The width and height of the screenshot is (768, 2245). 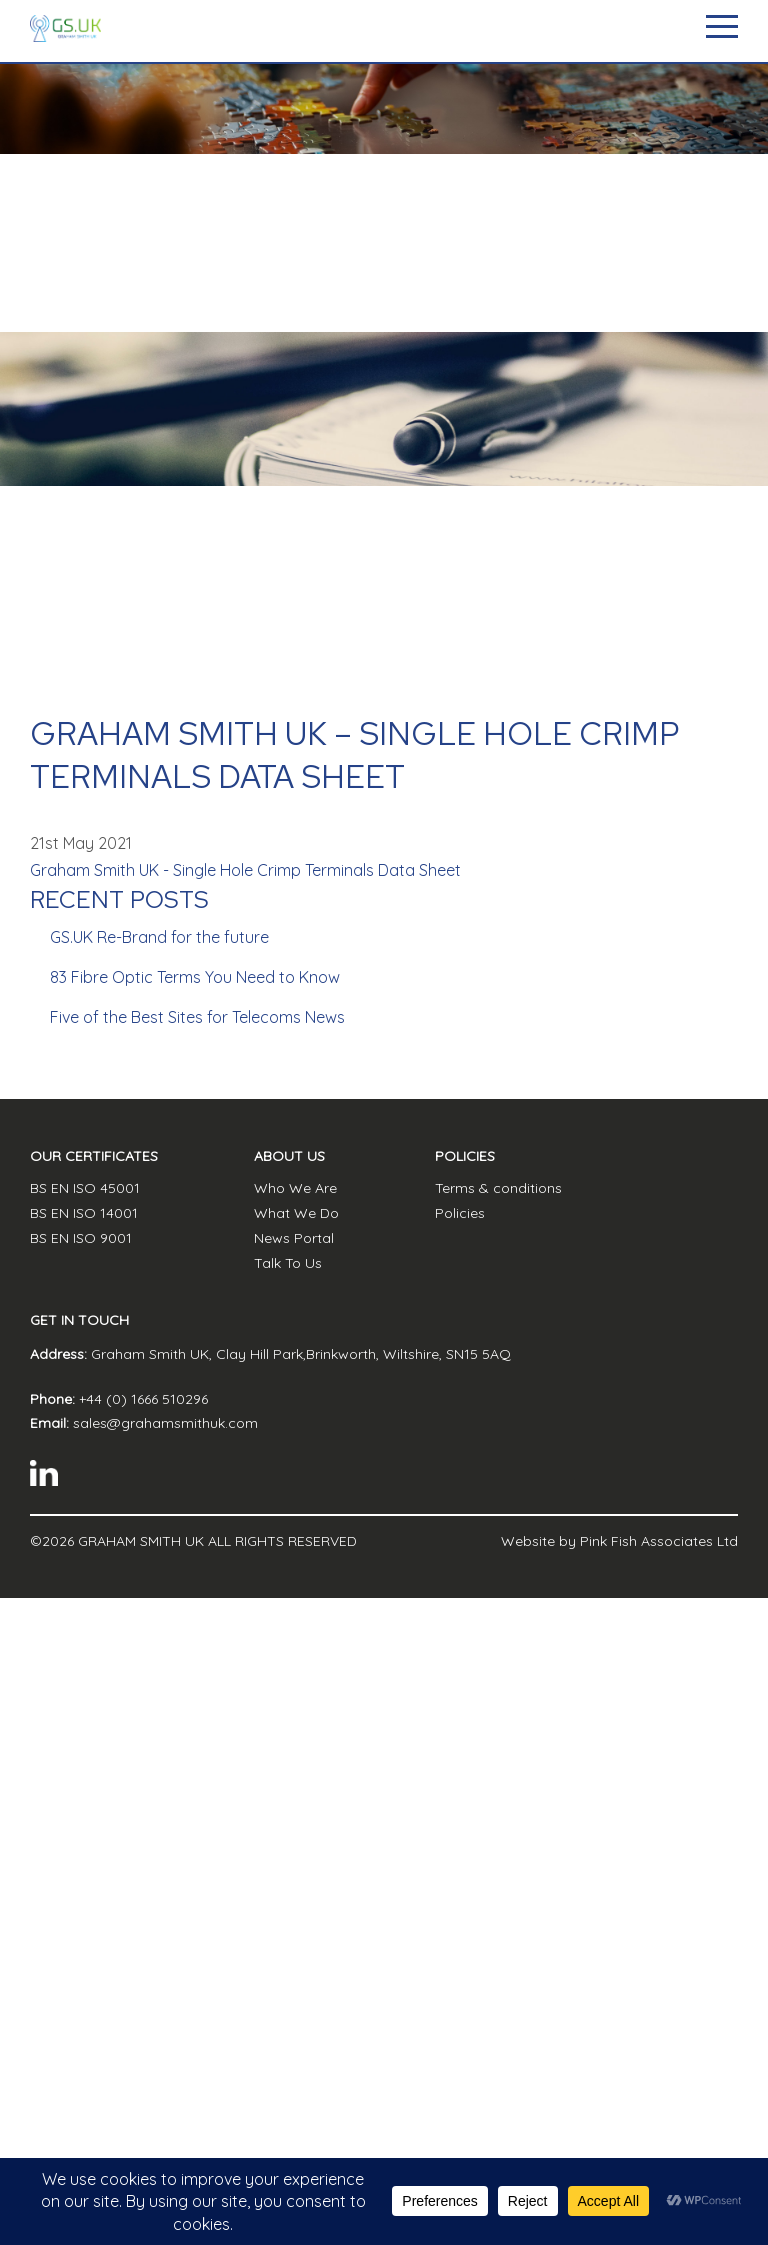 I want to click on Terms & conditions, so click(x=498, y=1188).